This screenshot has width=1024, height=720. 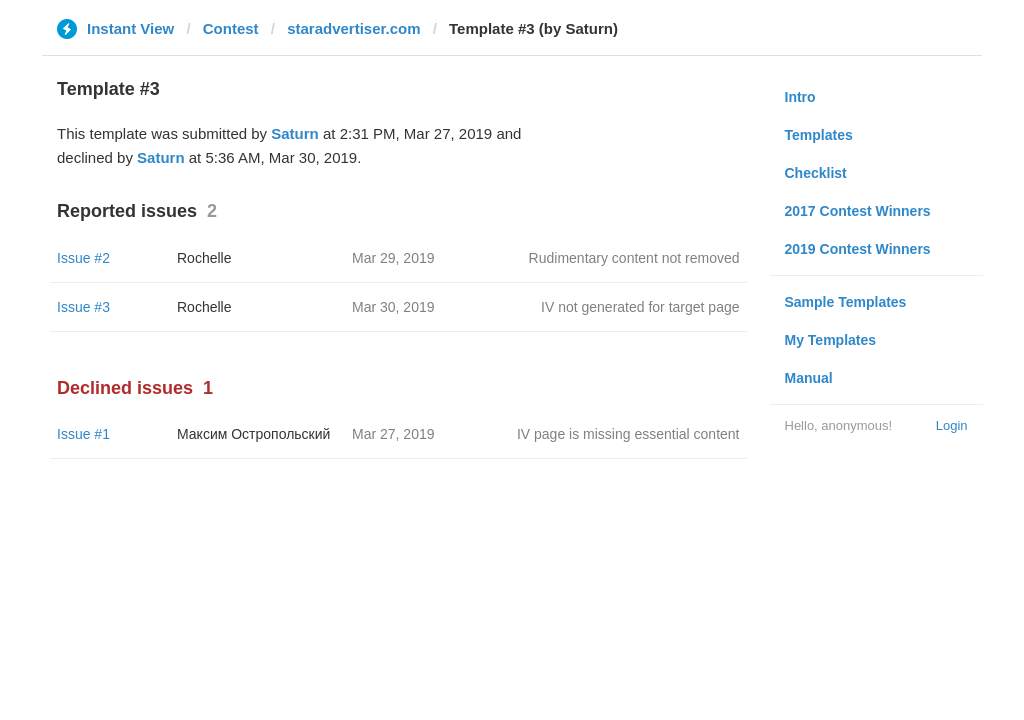 What do you see at coordinates (353, 28) in the screenshot?
I see `staradvertiser.com` at bounding box center [353, 28].